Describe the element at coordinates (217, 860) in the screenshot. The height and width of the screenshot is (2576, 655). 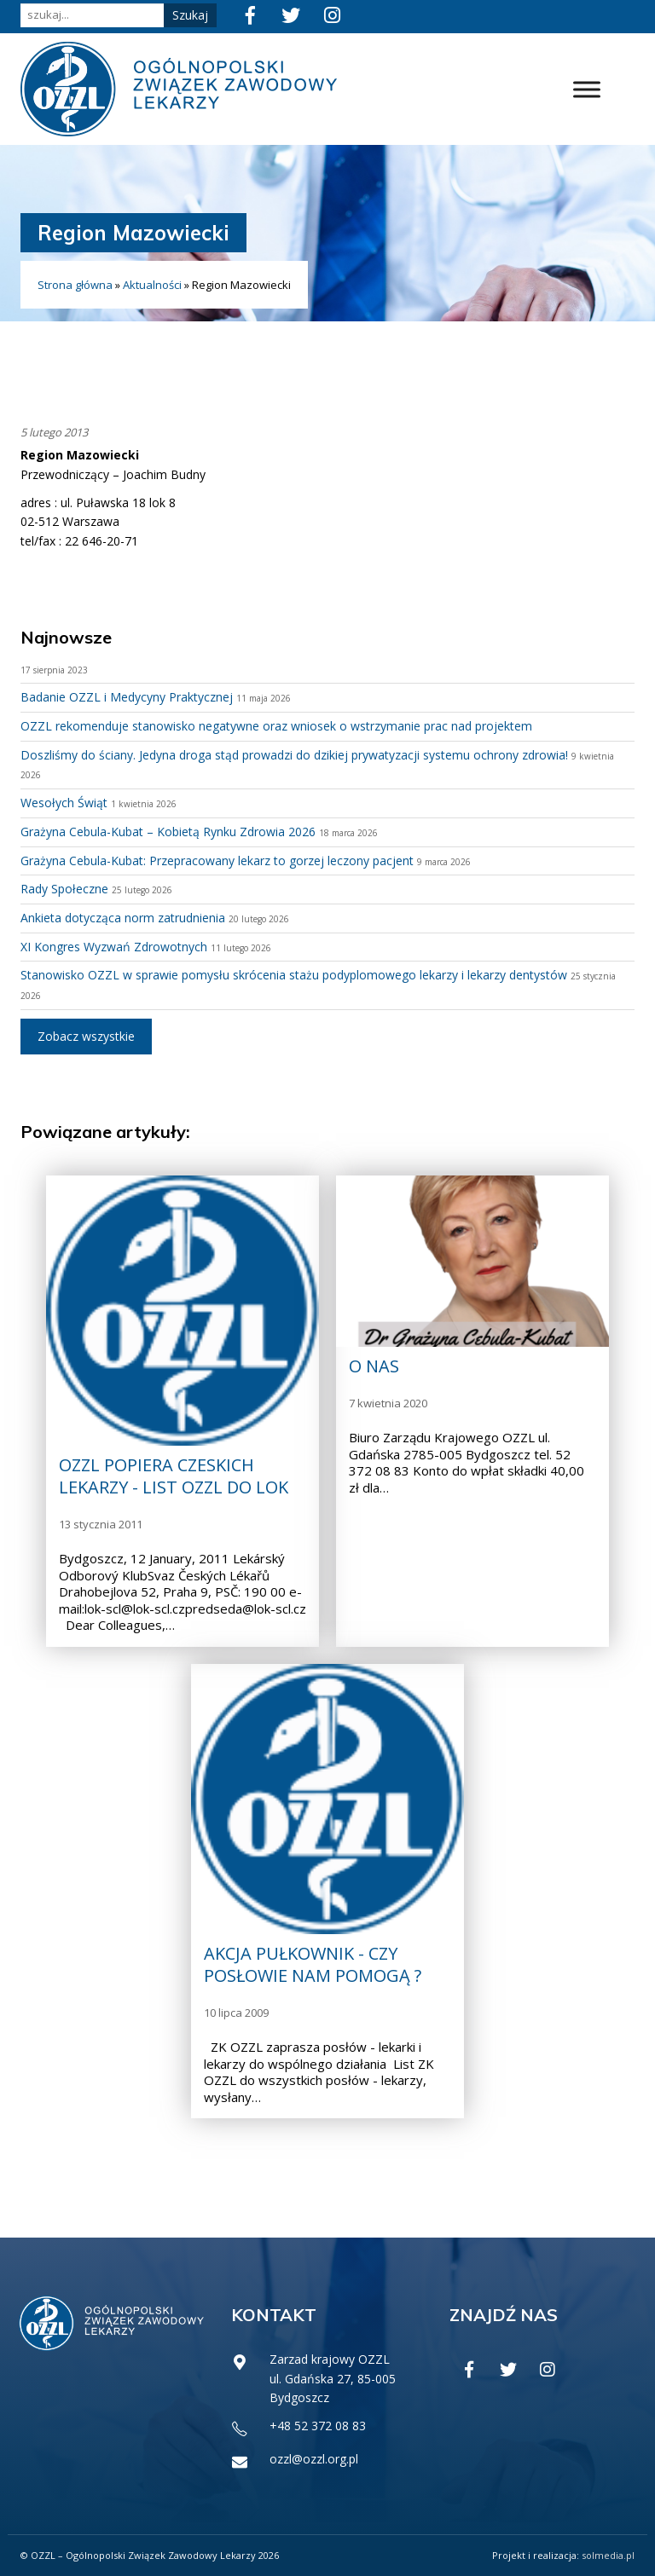
I see `Grażyna Cebula-Kubat: Przepracowany lekarz to gorzej leczony pacjent` at that location.